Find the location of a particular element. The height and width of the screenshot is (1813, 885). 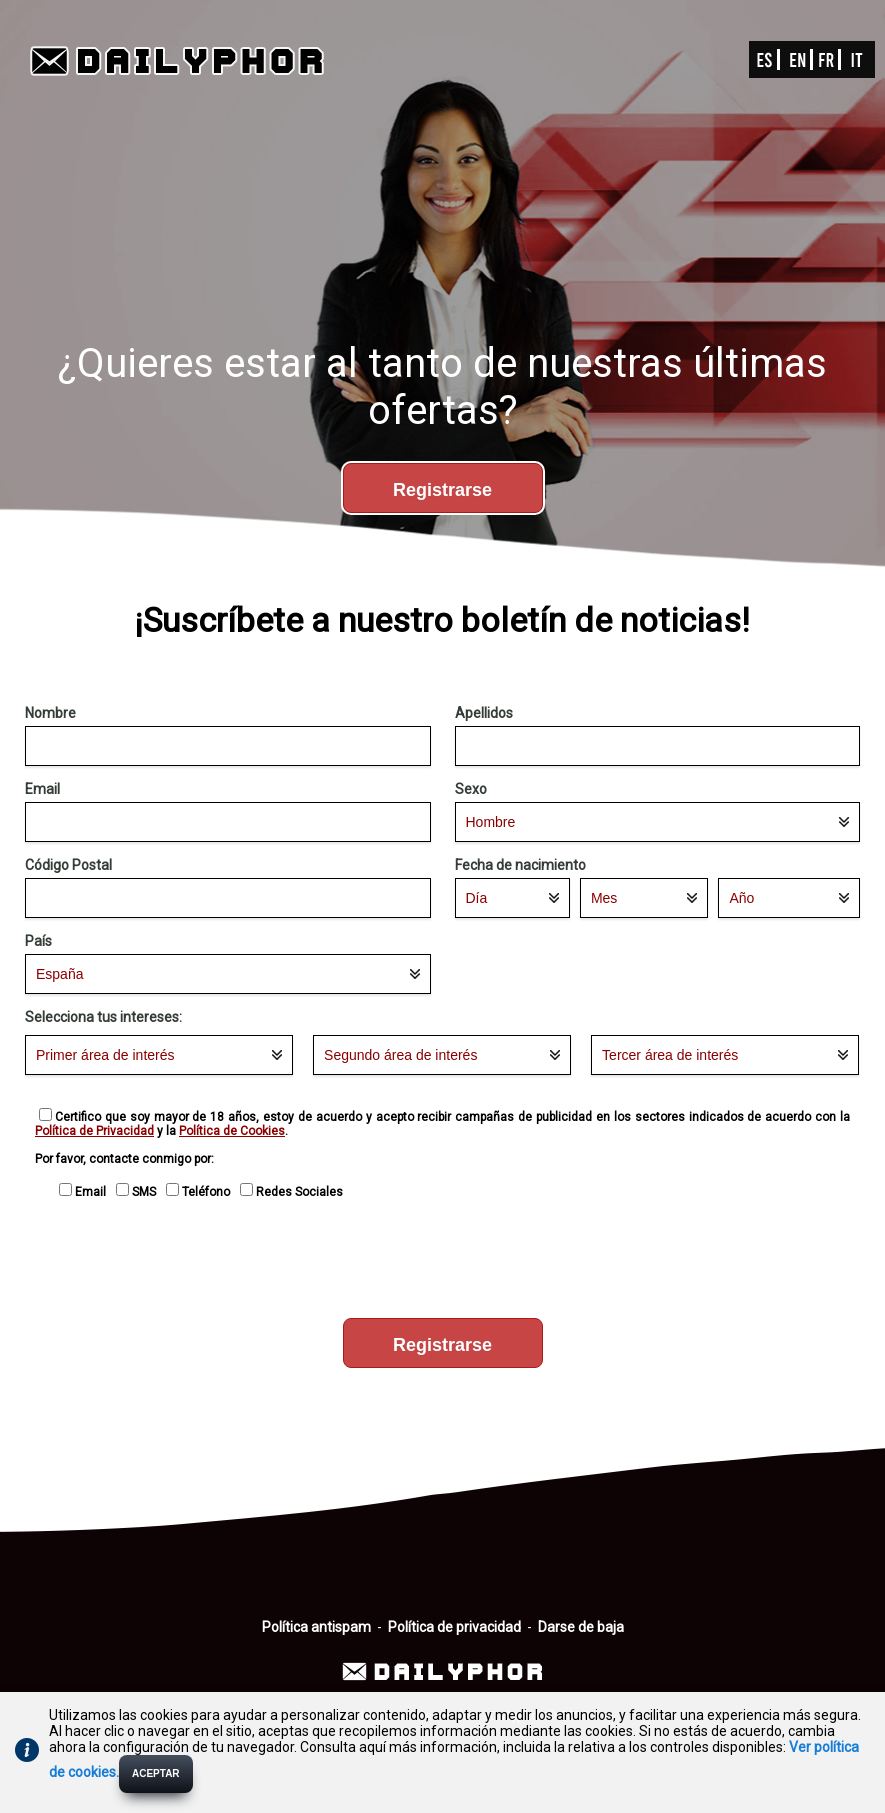

[presentation] is located at coordinates (443, 1263).